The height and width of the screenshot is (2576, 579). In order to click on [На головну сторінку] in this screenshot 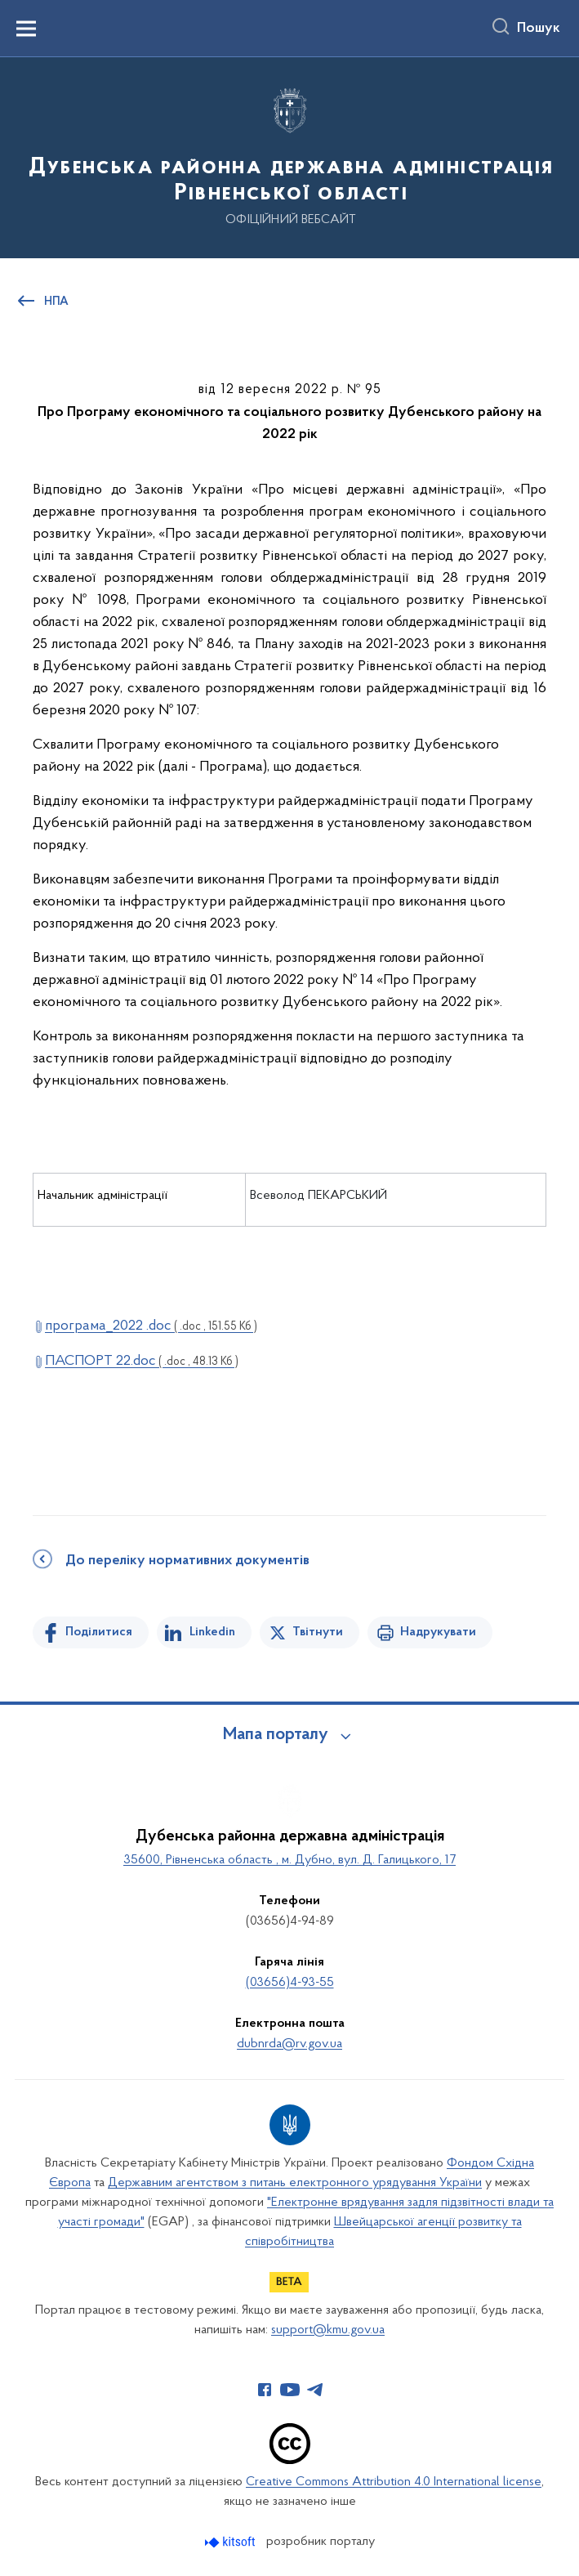, I will do `click(289, 156)`.